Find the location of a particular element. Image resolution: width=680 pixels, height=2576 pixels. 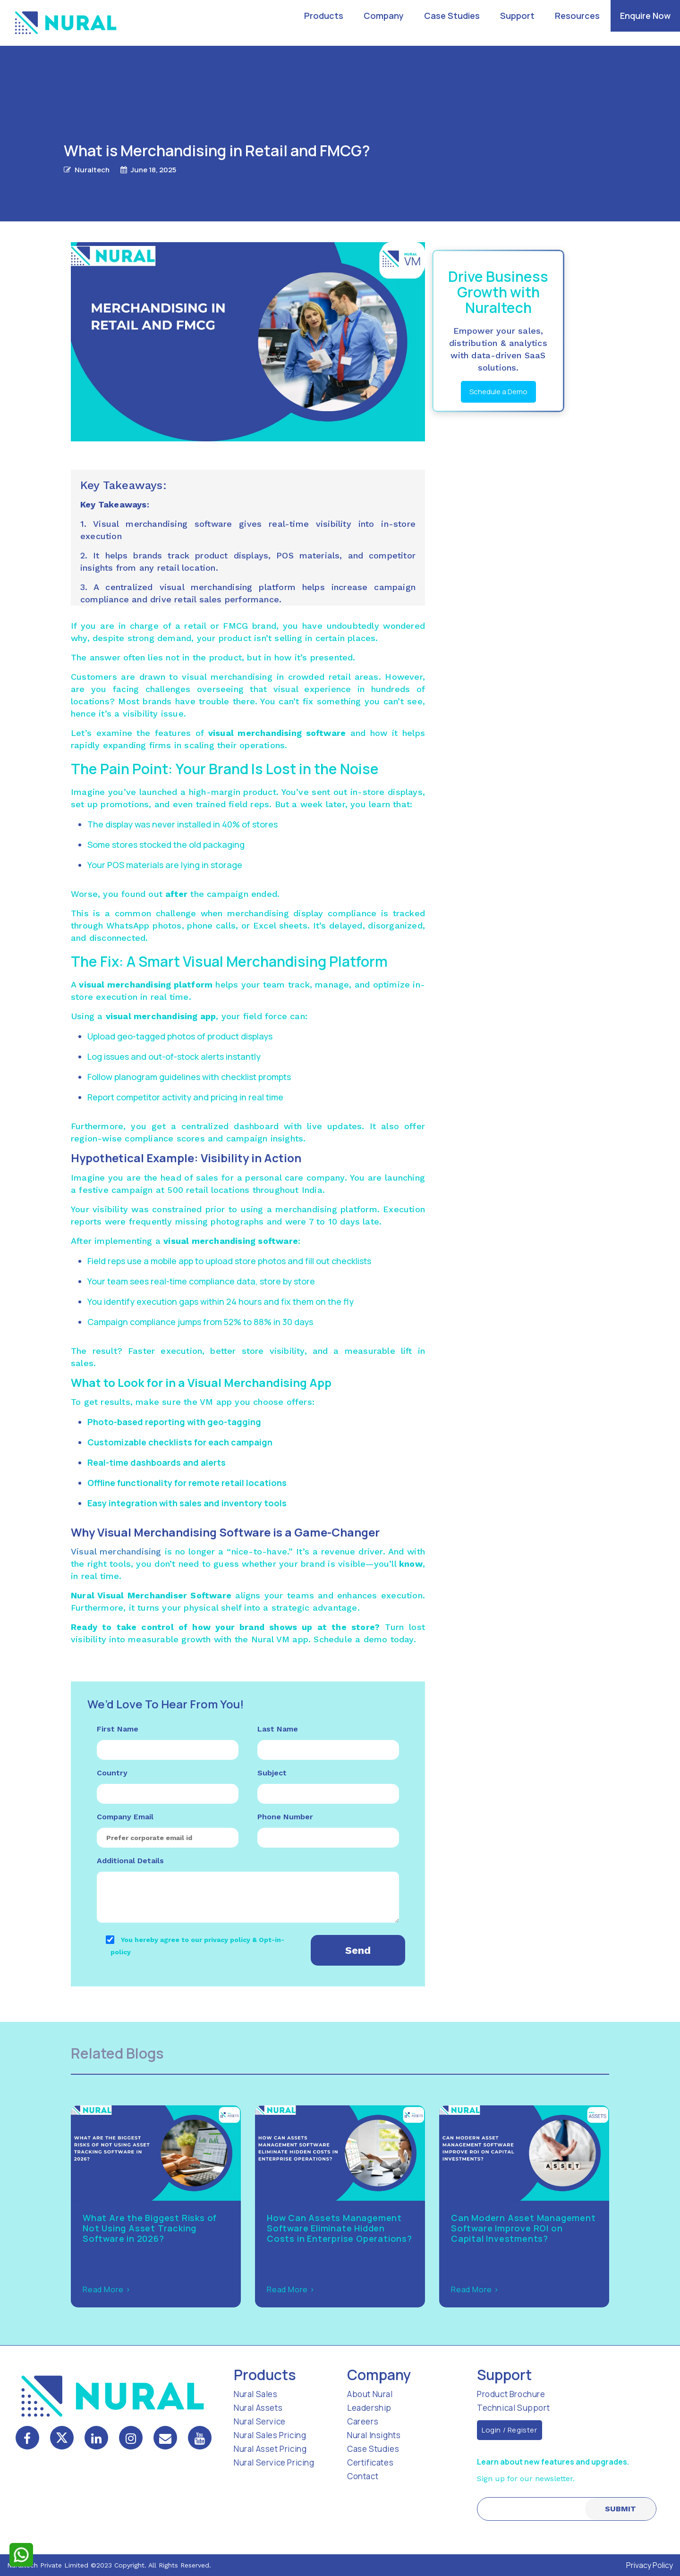

About Nural is located at coordinates (370, 2394).